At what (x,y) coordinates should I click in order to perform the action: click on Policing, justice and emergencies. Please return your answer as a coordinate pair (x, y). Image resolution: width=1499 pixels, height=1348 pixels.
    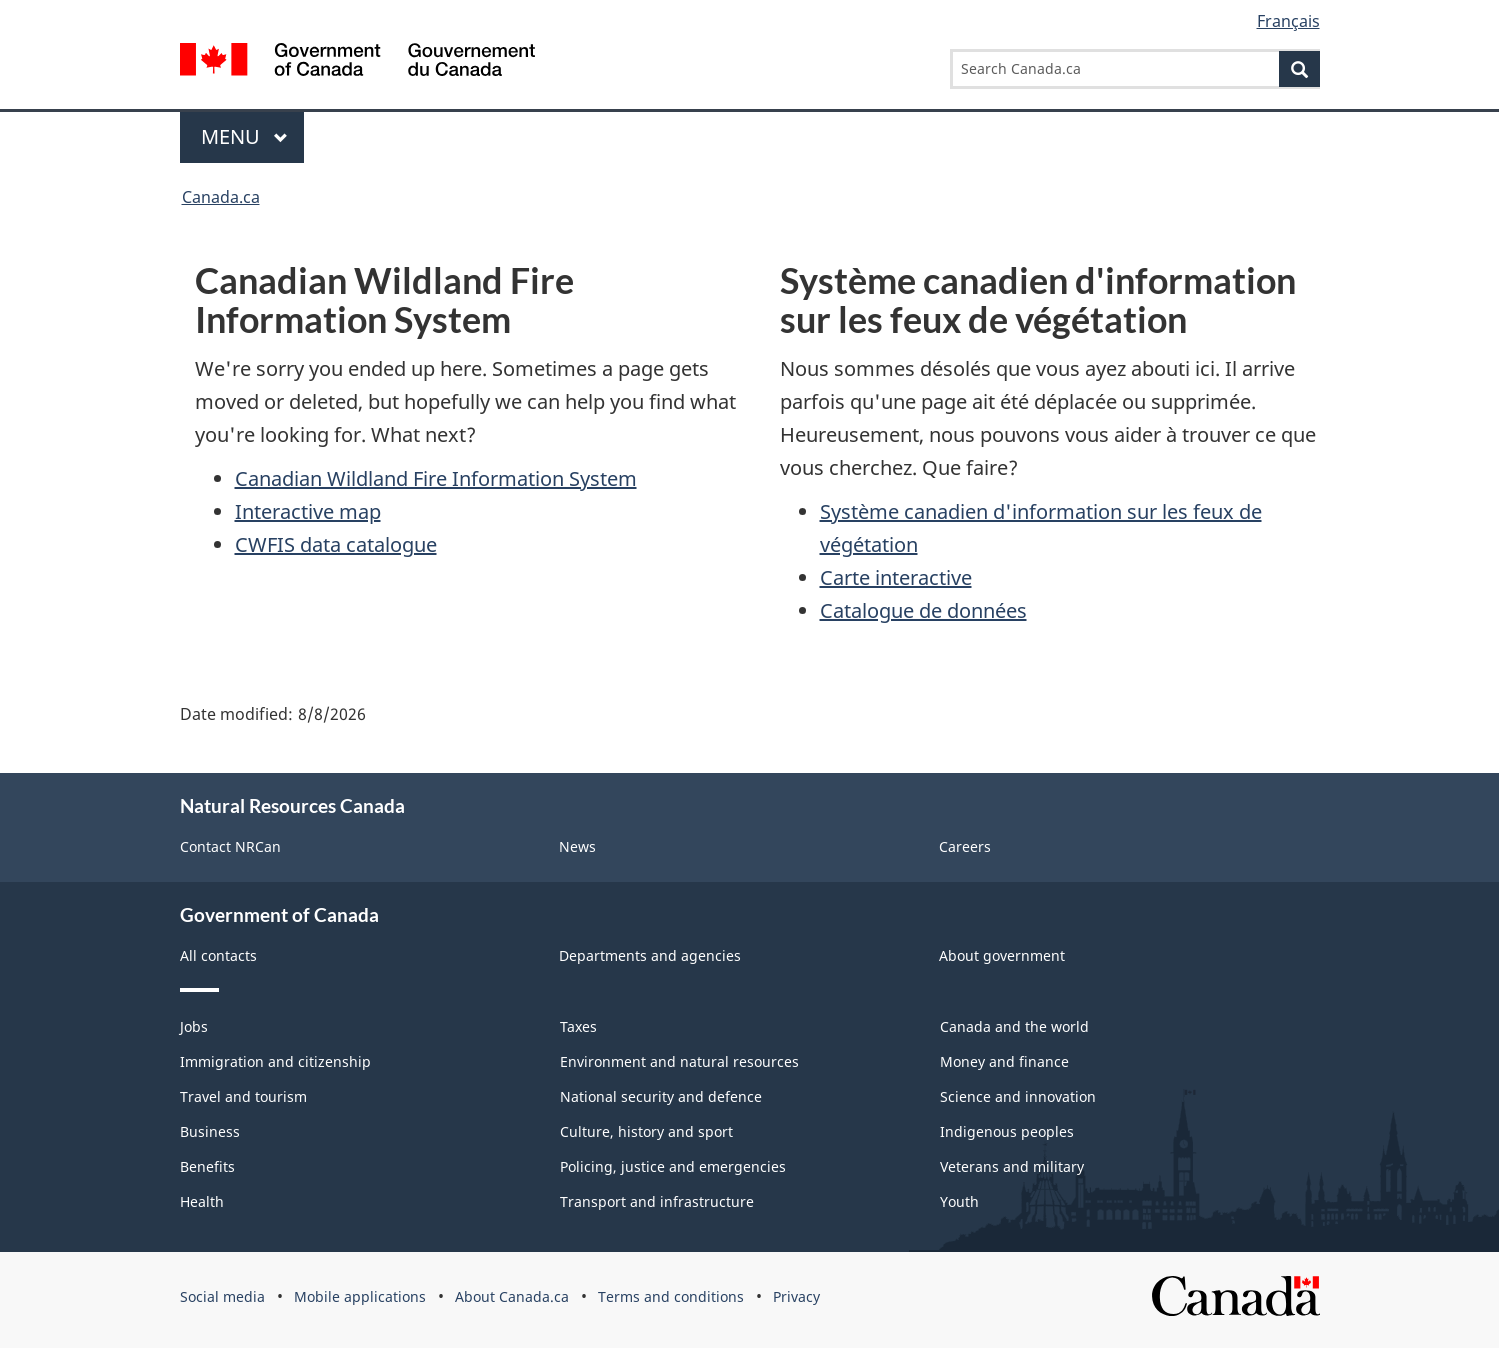
    Looking at the image, I should click on (673, 1166).